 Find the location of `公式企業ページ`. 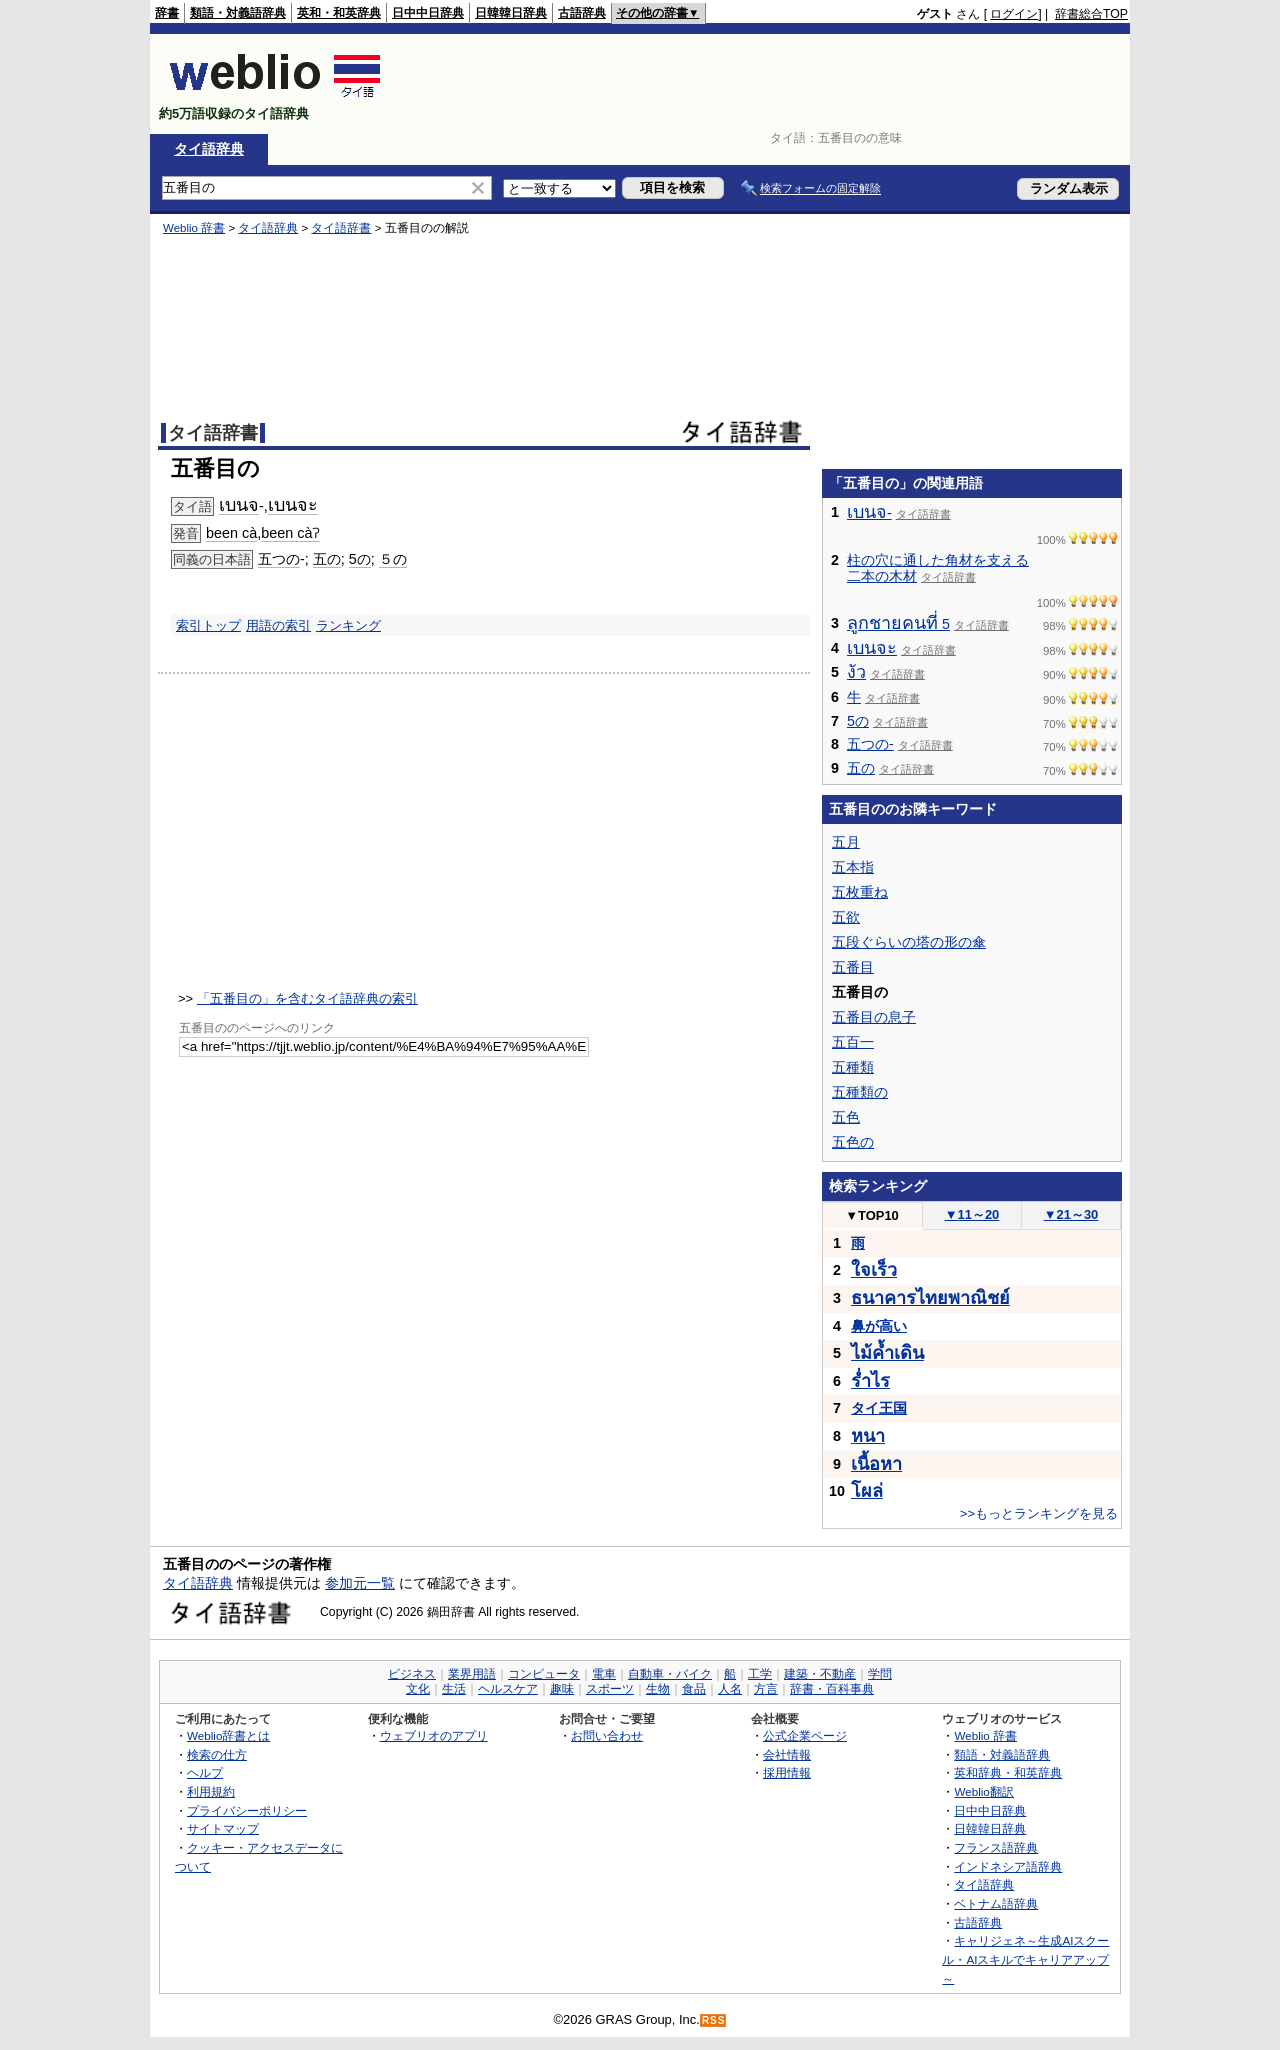

公式企業ページ is located at coordinates (805, 1735).